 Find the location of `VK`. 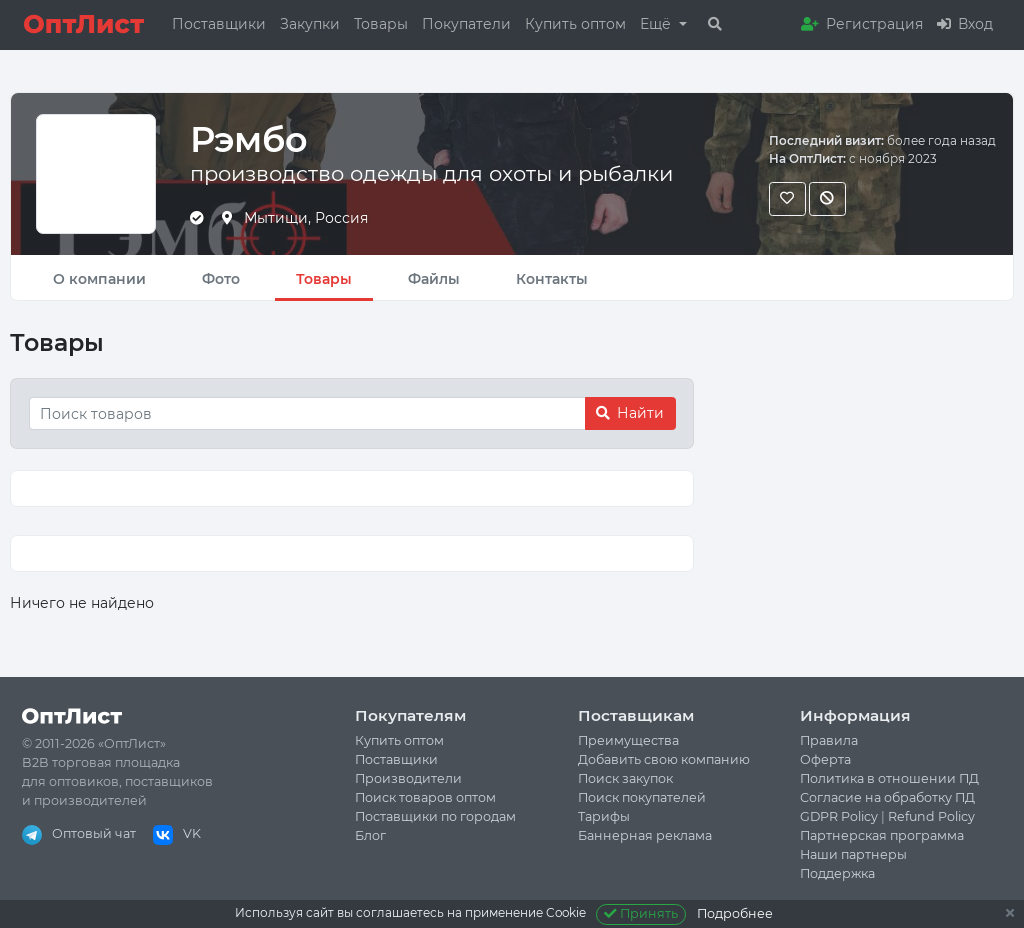

VK is located at coordinates (177, 833).